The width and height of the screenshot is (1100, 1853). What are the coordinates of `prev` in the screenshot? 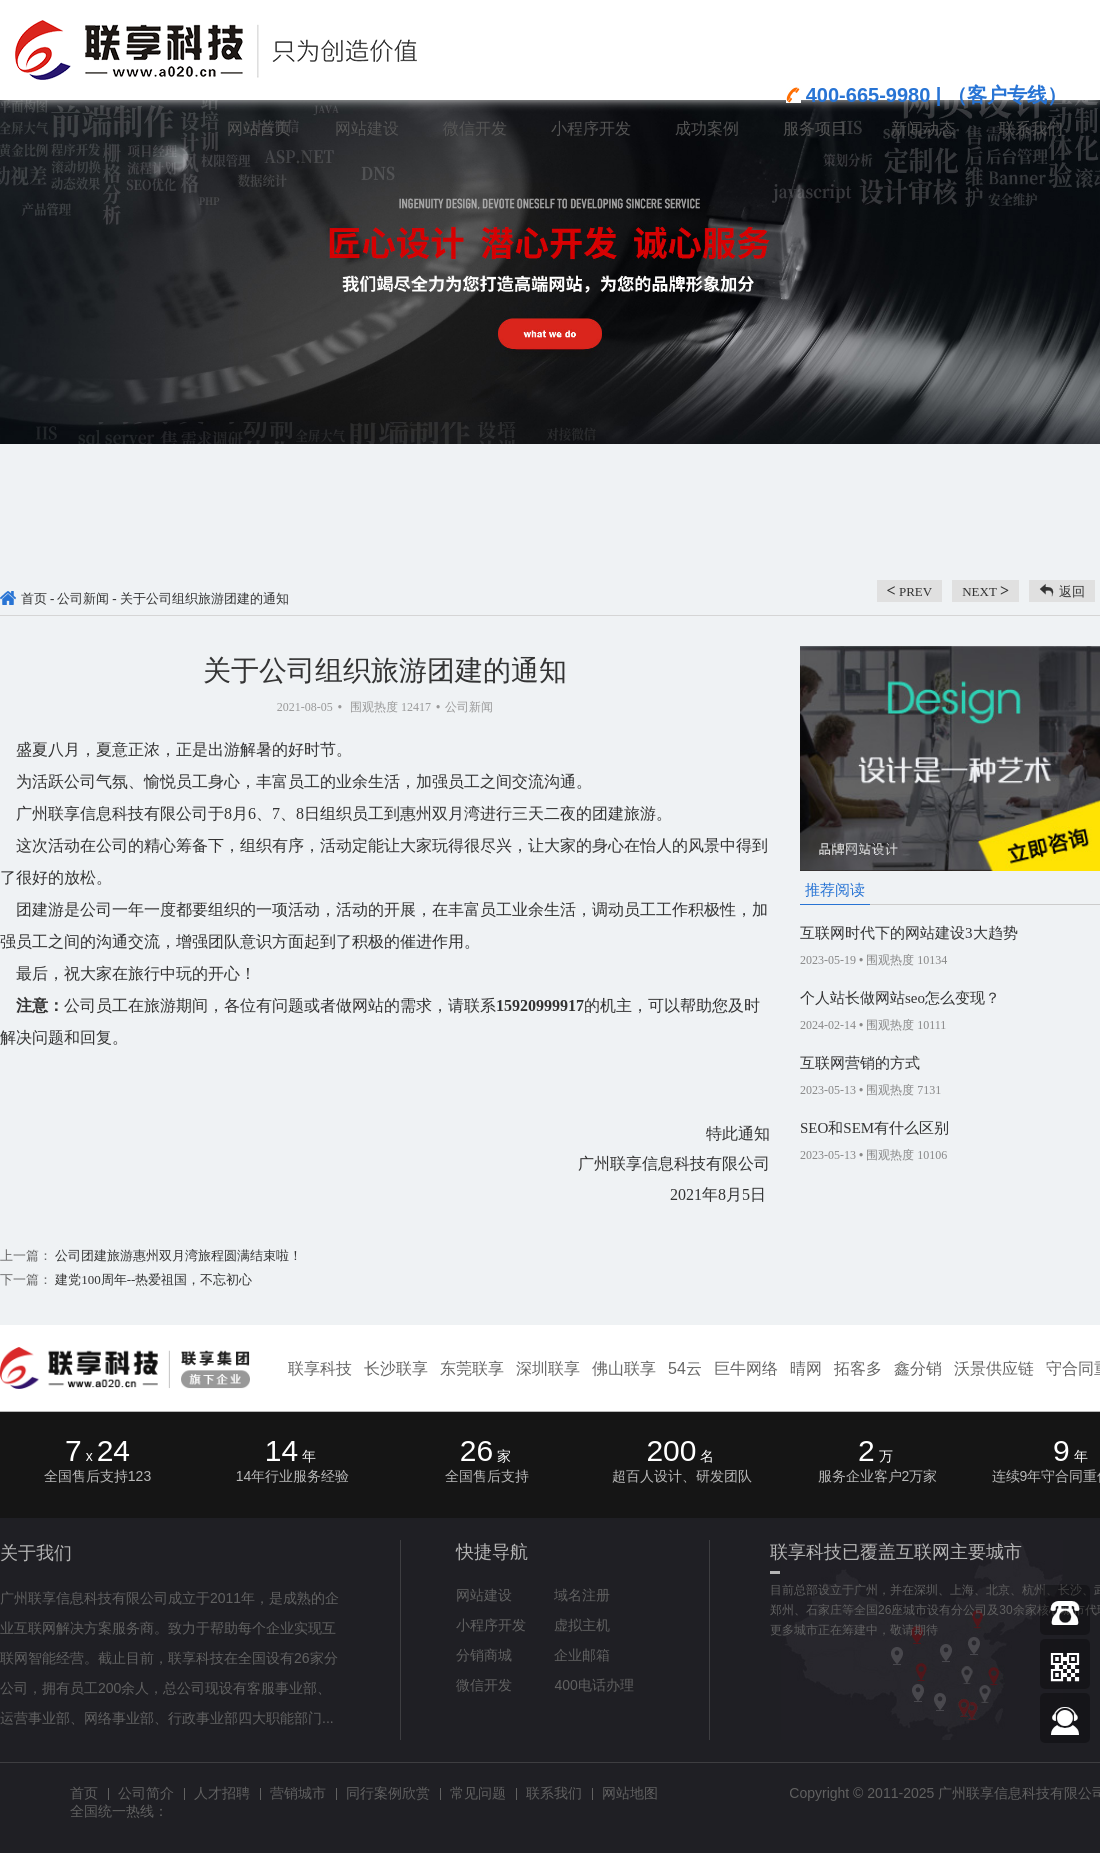 It's located at (910, 590).